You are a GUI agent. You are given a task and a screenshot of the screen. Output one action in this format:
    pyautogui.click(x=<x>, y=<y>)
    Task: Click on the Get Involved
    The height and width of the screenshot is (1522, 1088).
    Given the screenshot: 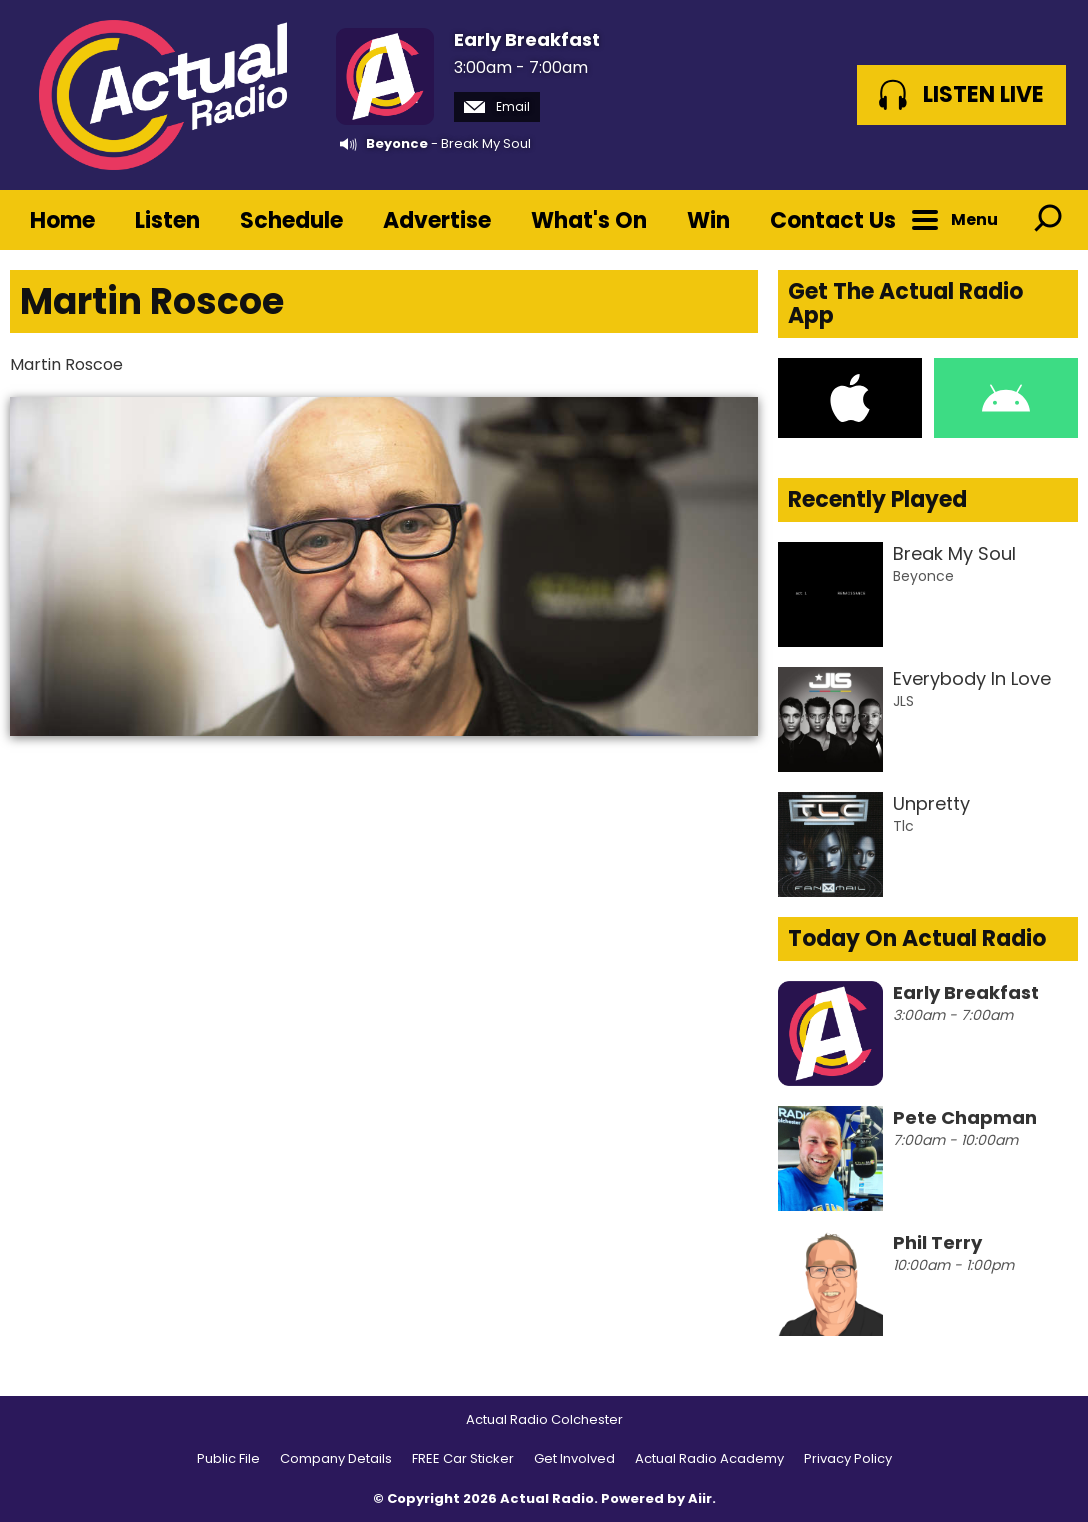 What is the action you would take?
    pyautogui.click(x=574, y=1458)
    